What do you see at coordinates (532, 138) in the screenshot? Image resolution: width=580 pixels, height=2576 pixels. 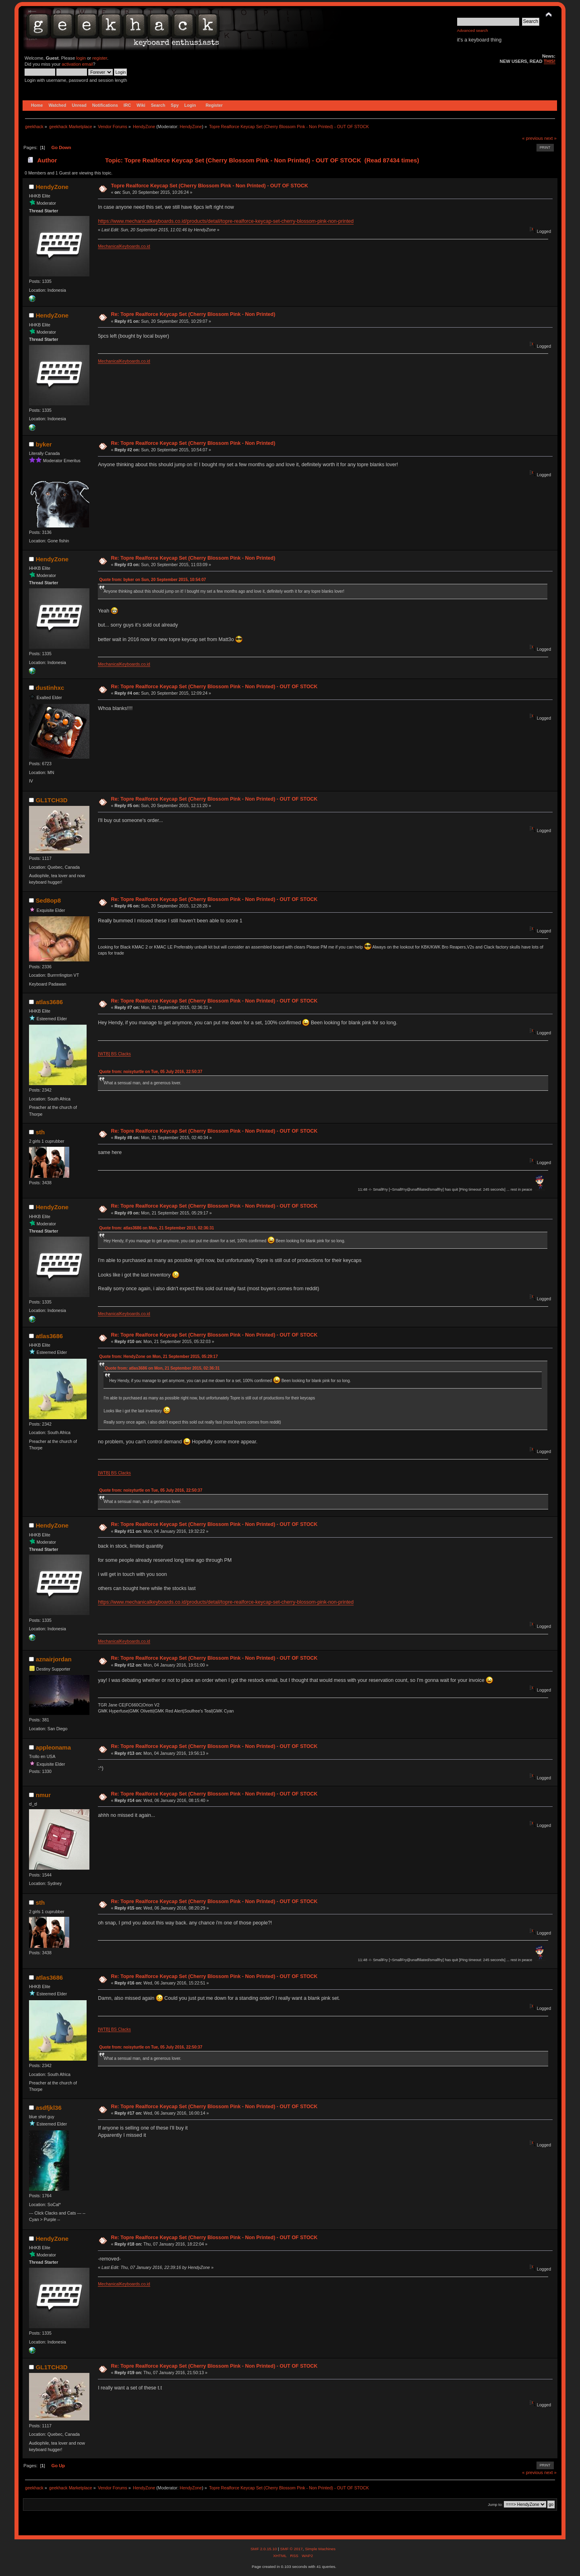 I see `« previous` at bounding box center [532, 138].